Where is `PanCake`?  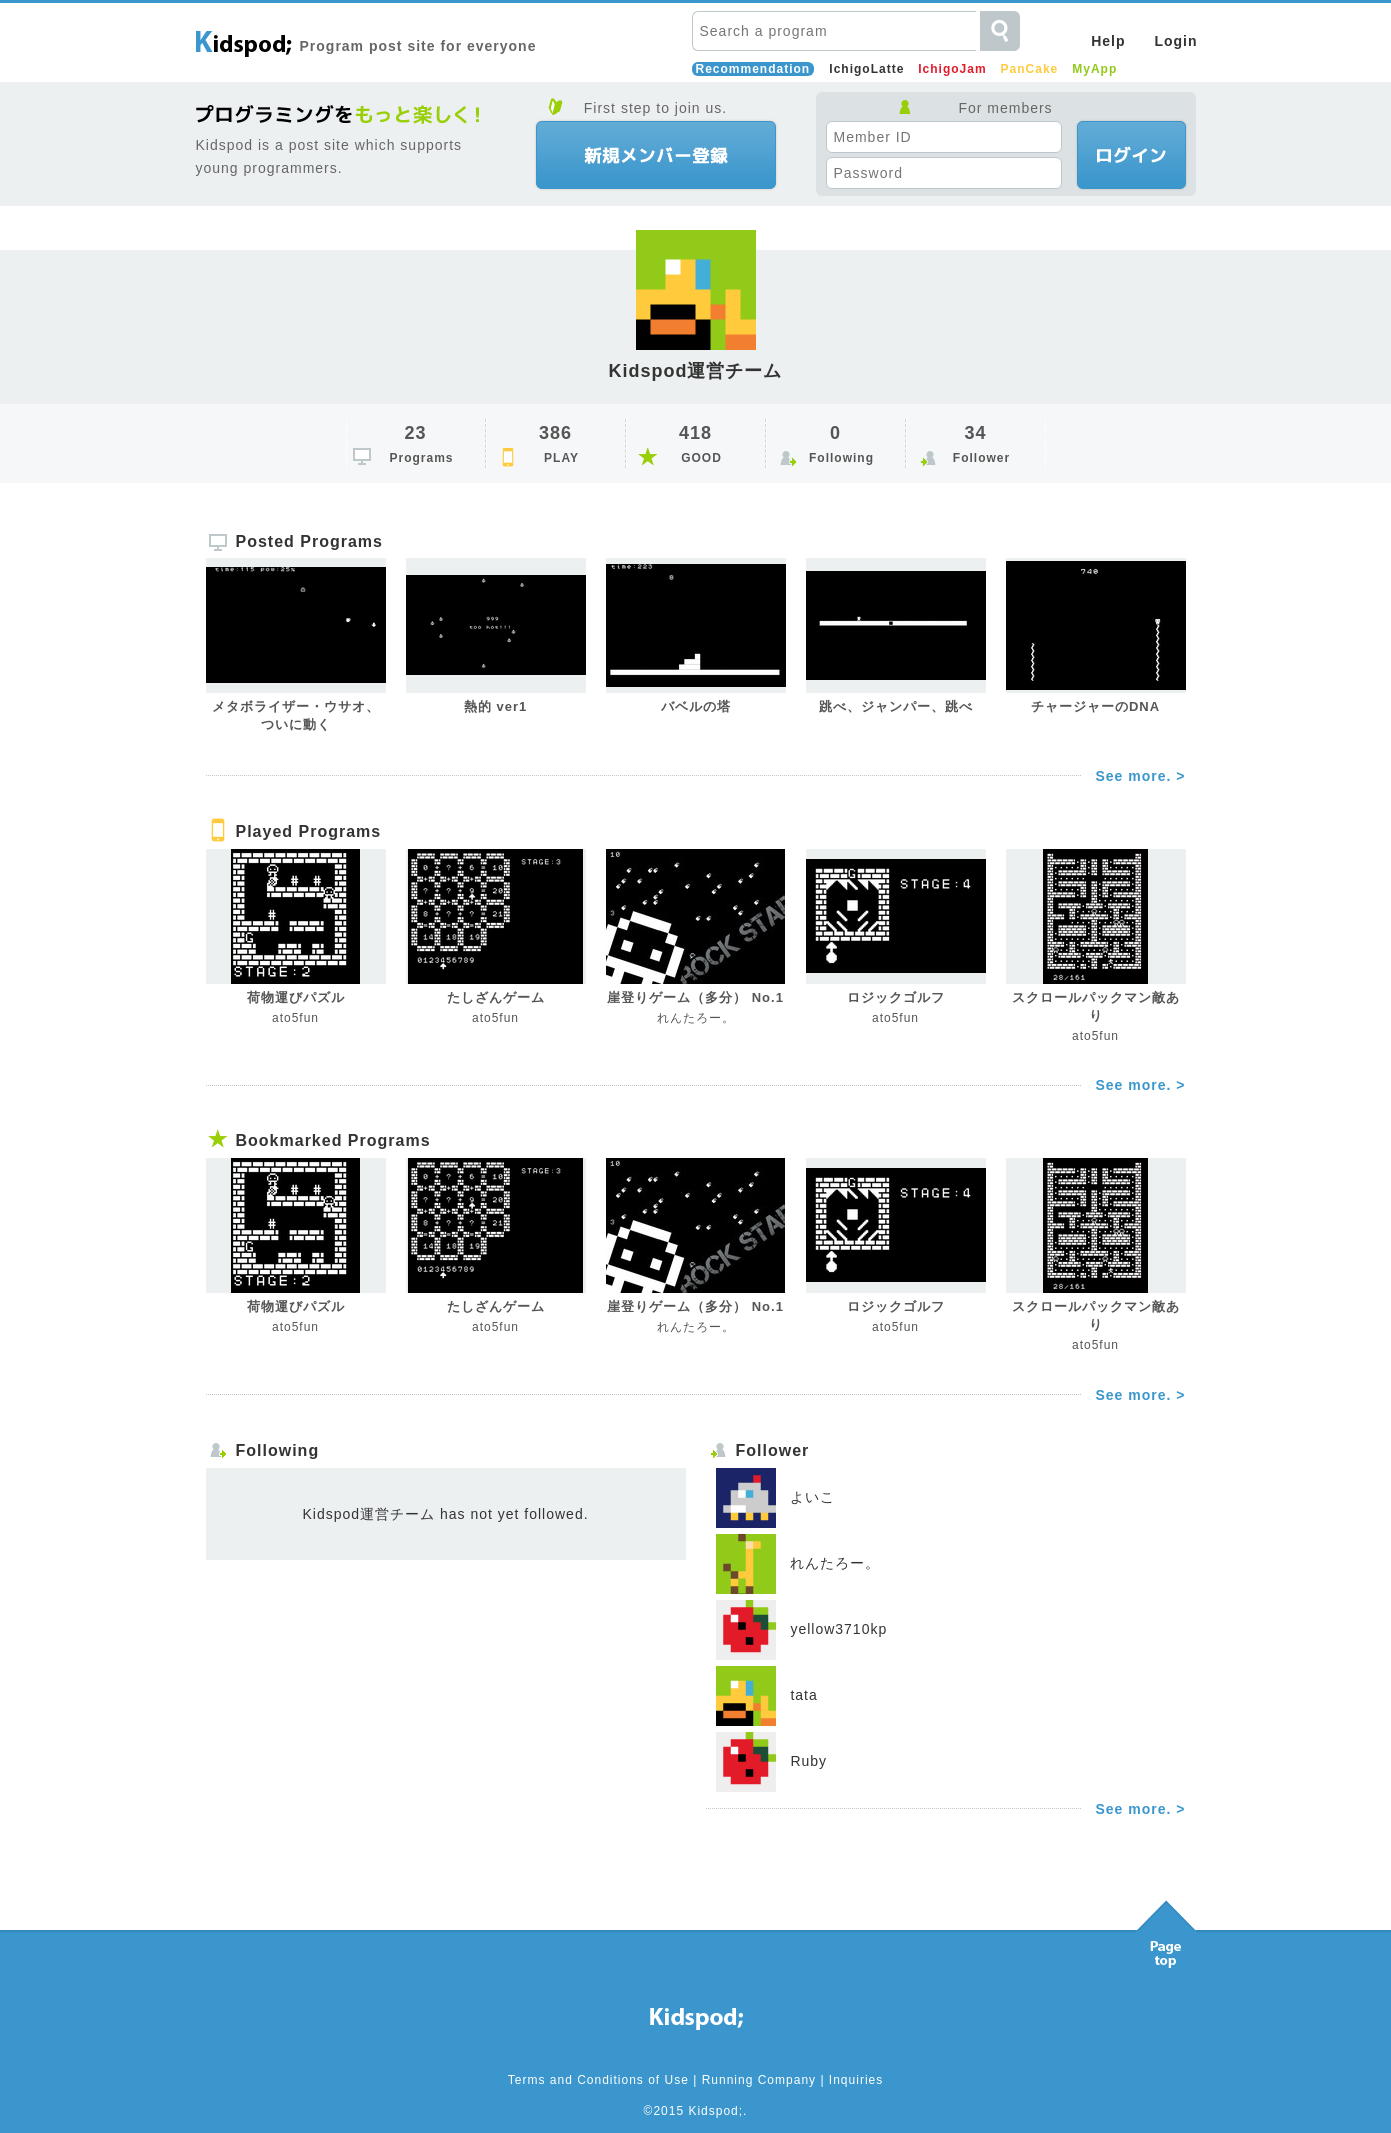
PanCake is located at coordinates (1030, 69).